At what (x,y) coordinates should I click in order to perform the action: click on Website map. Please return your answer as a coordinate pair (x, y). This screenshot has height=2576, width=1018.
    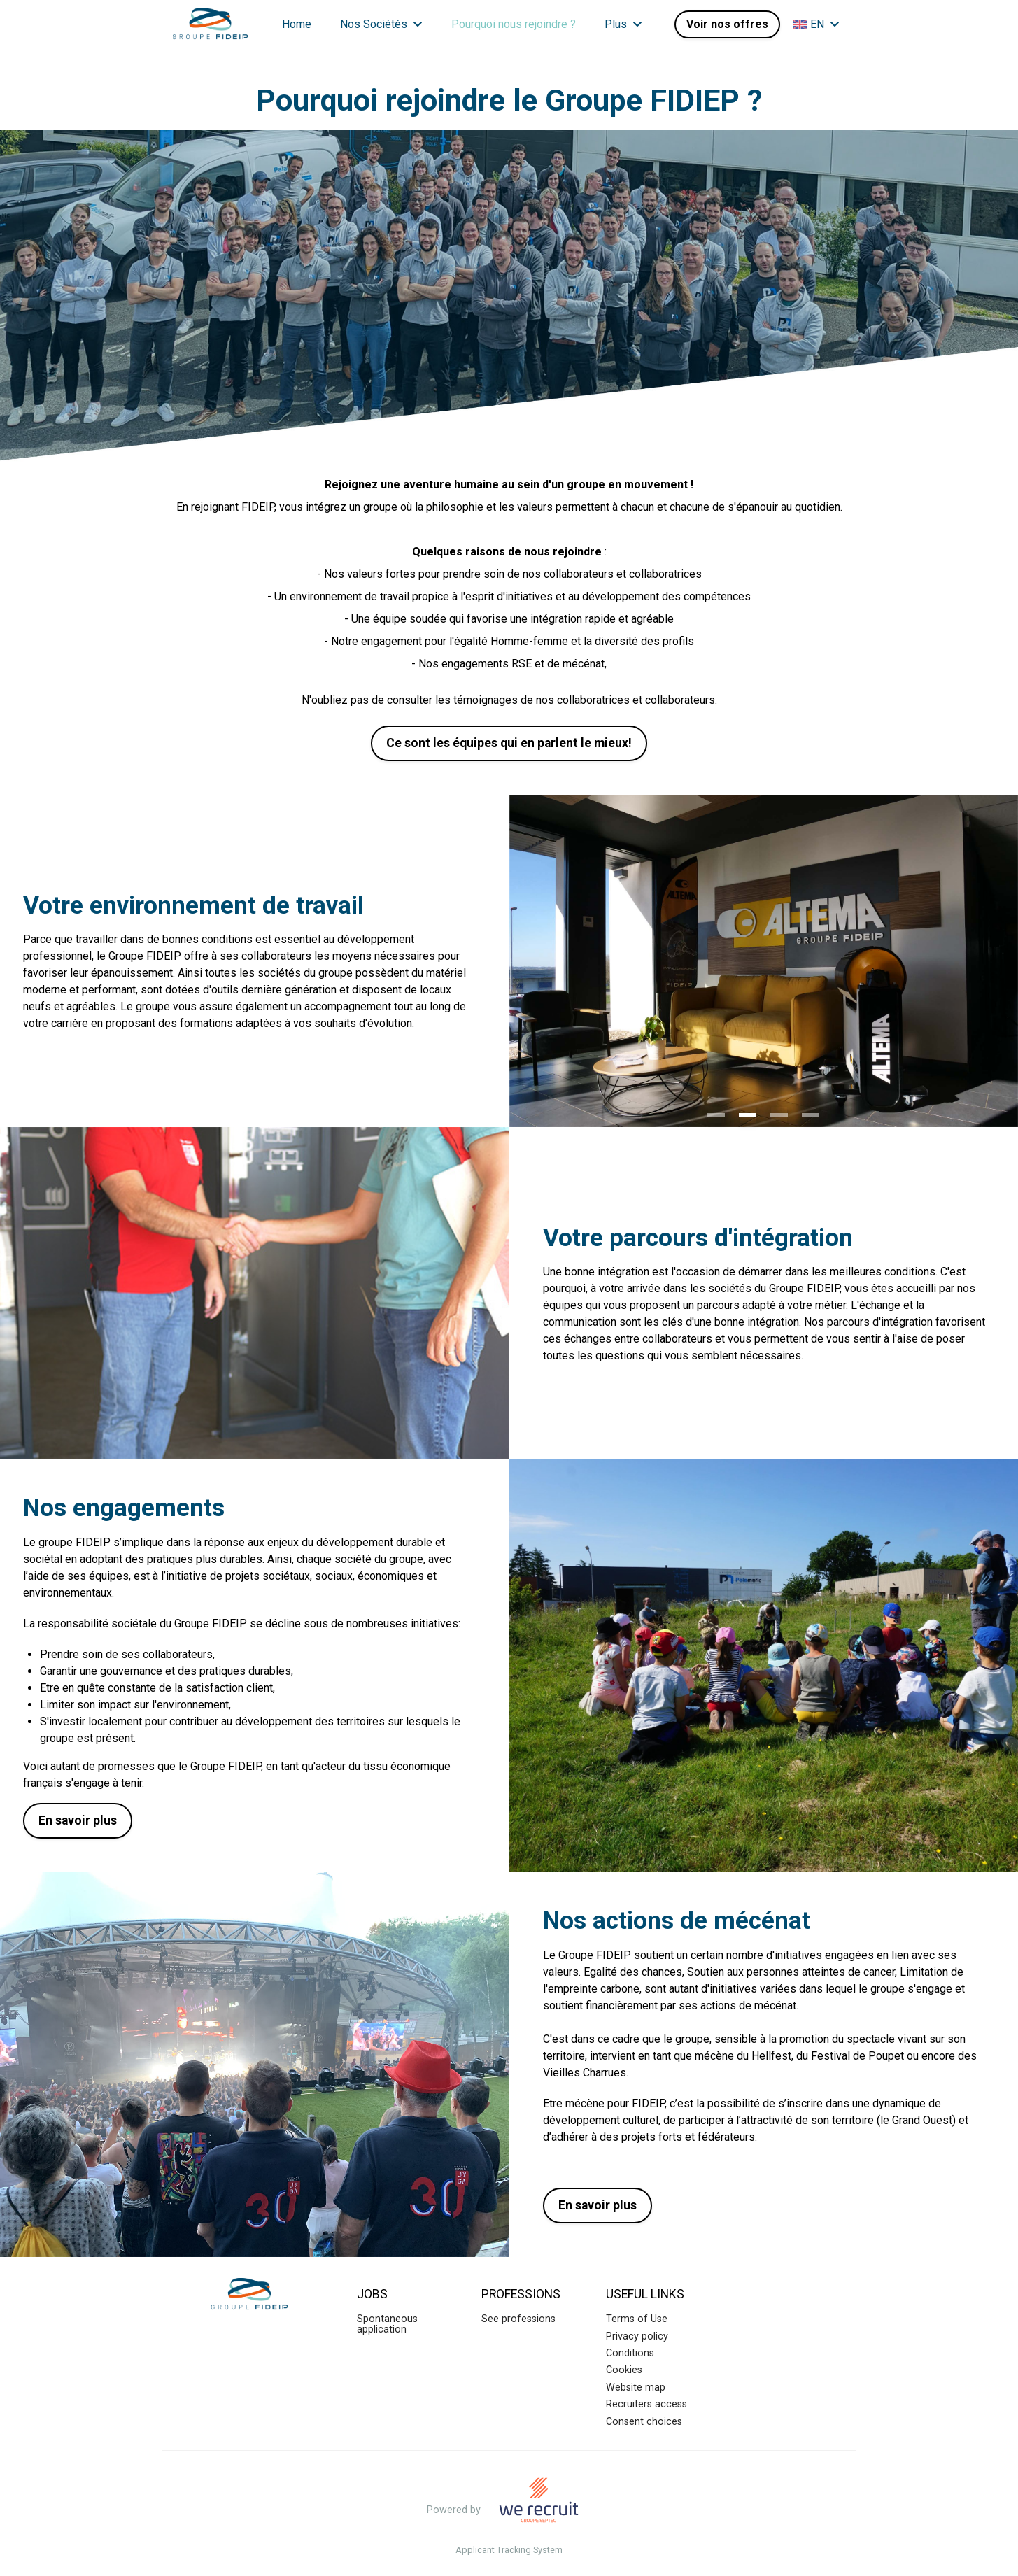
    Looking at the image, I should click on (635, 2387).